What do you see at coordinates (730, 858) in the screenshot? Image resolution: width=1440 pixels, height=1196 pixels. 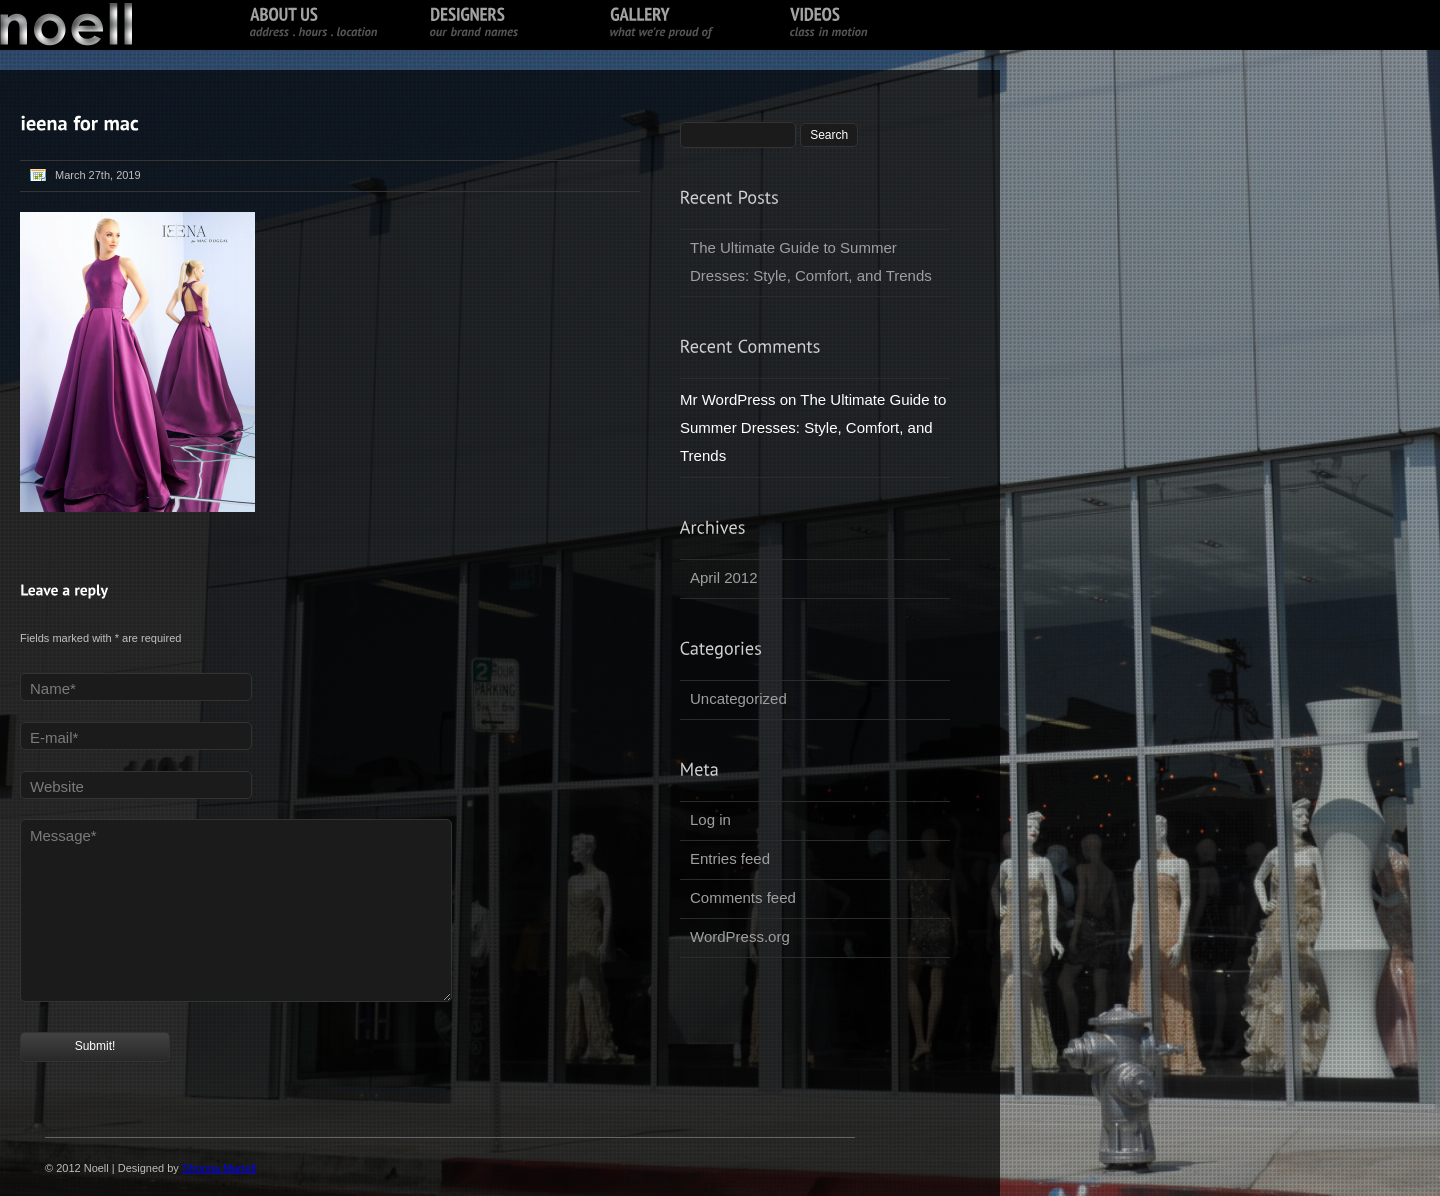 I see `Entries feed` at bounding box center [730, 858].